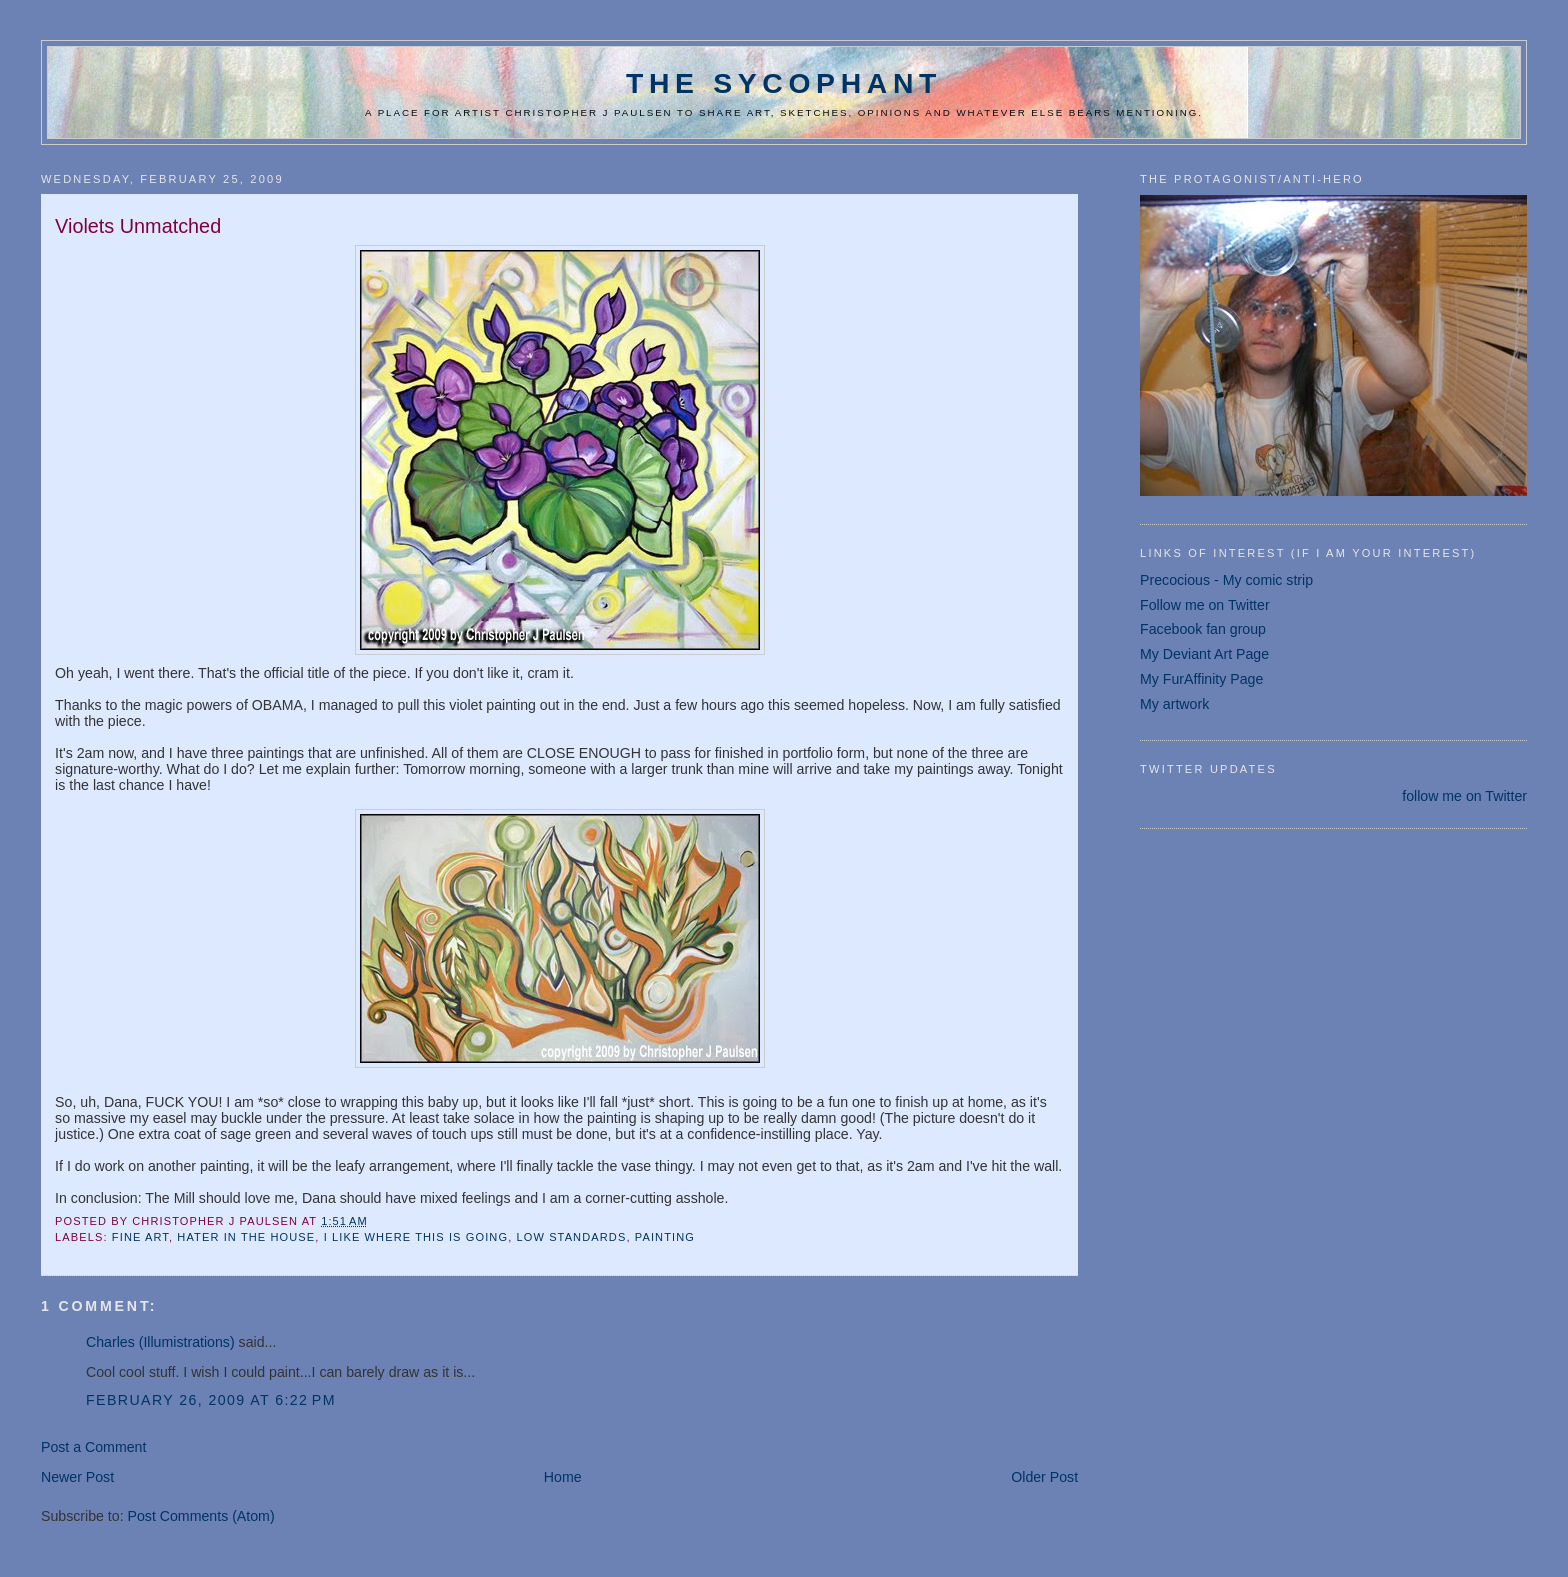 The image size is (1568, 1577). Describe the element at coordinates (1204, 654) in the screenshot. I see `My Deviant Art Page` at that location.